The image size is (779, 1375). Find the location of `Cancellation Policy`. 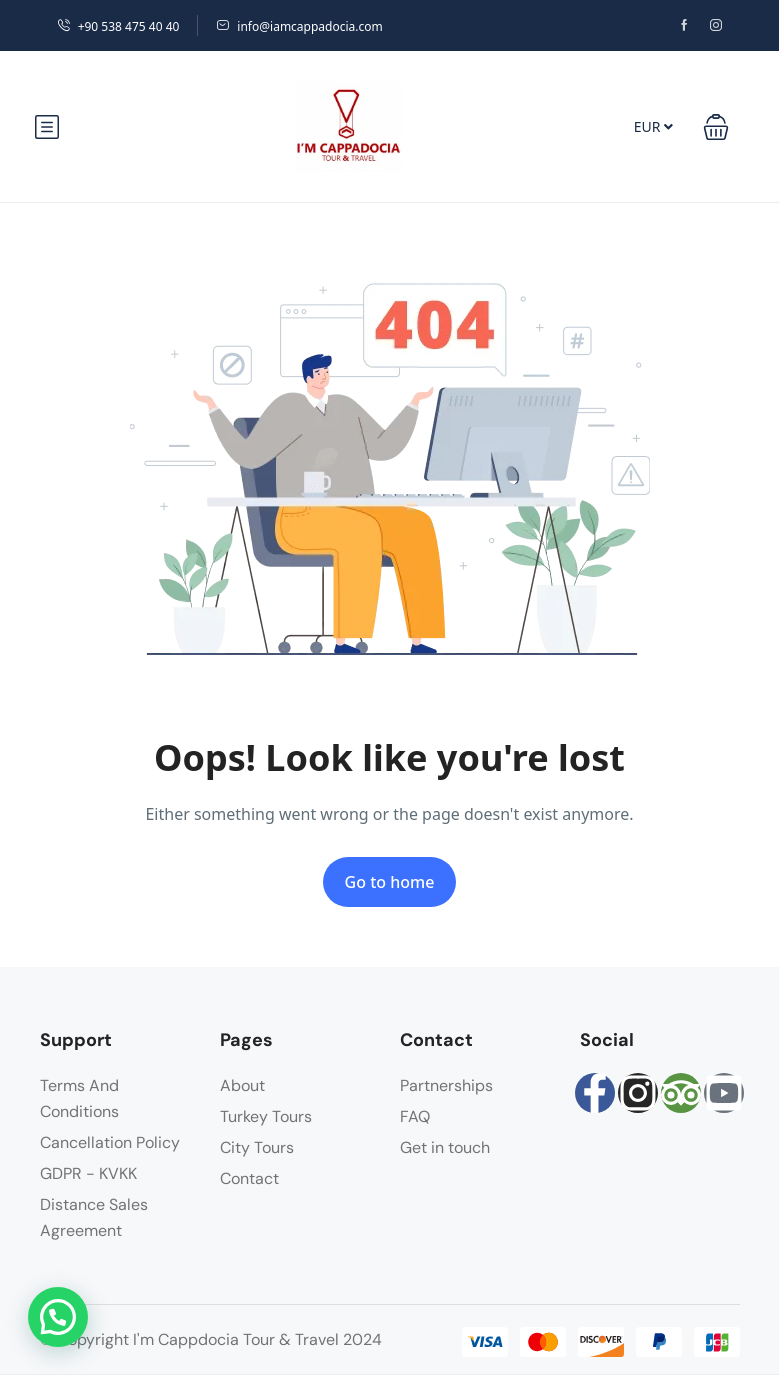

Cancellation Policy is located at coordinates (110, 1142).